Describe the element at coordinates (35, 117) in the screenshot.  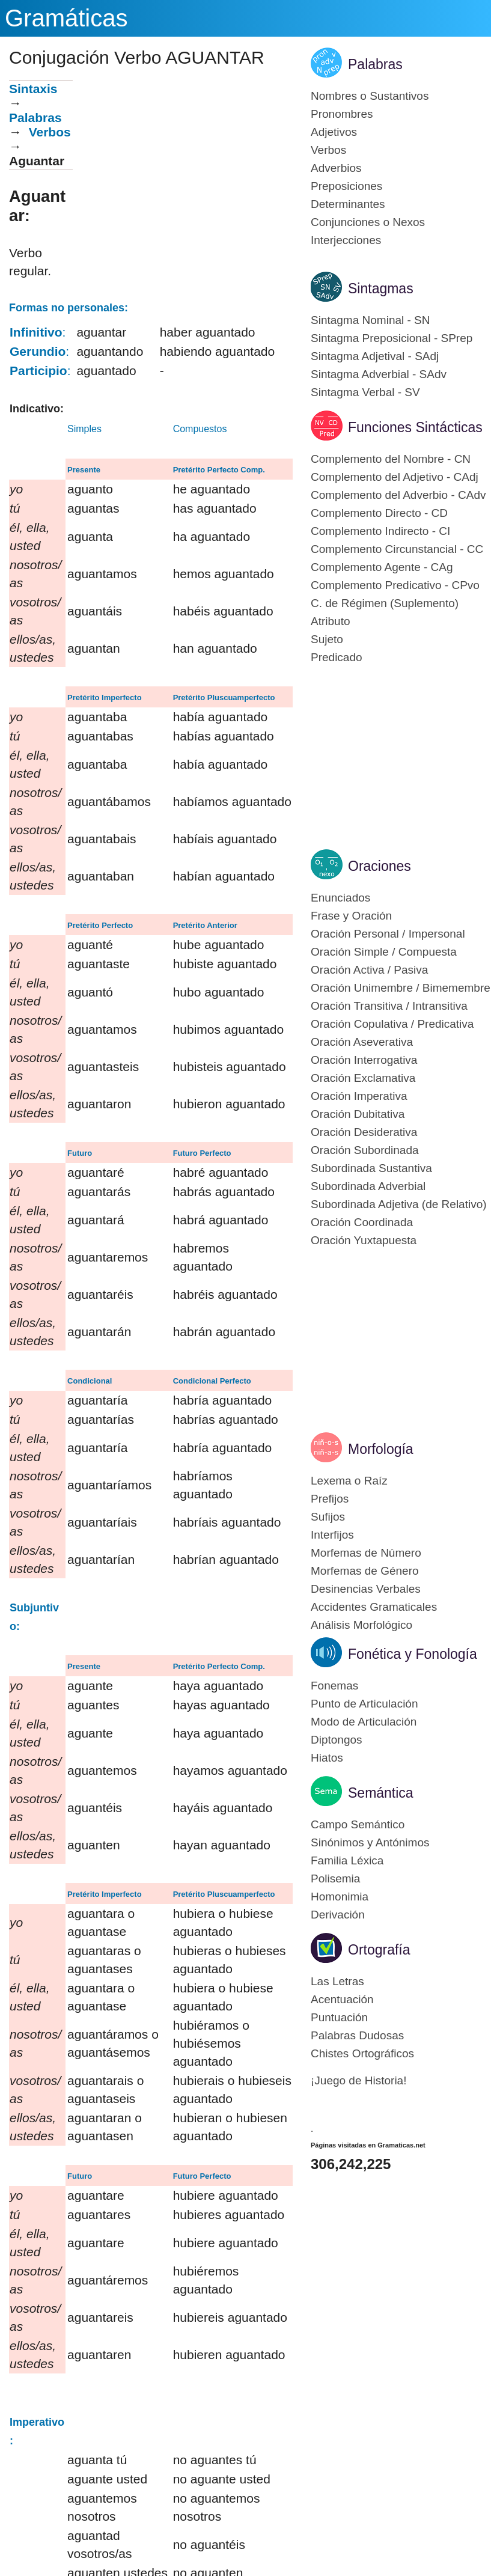
I see `Palabras` at that location.